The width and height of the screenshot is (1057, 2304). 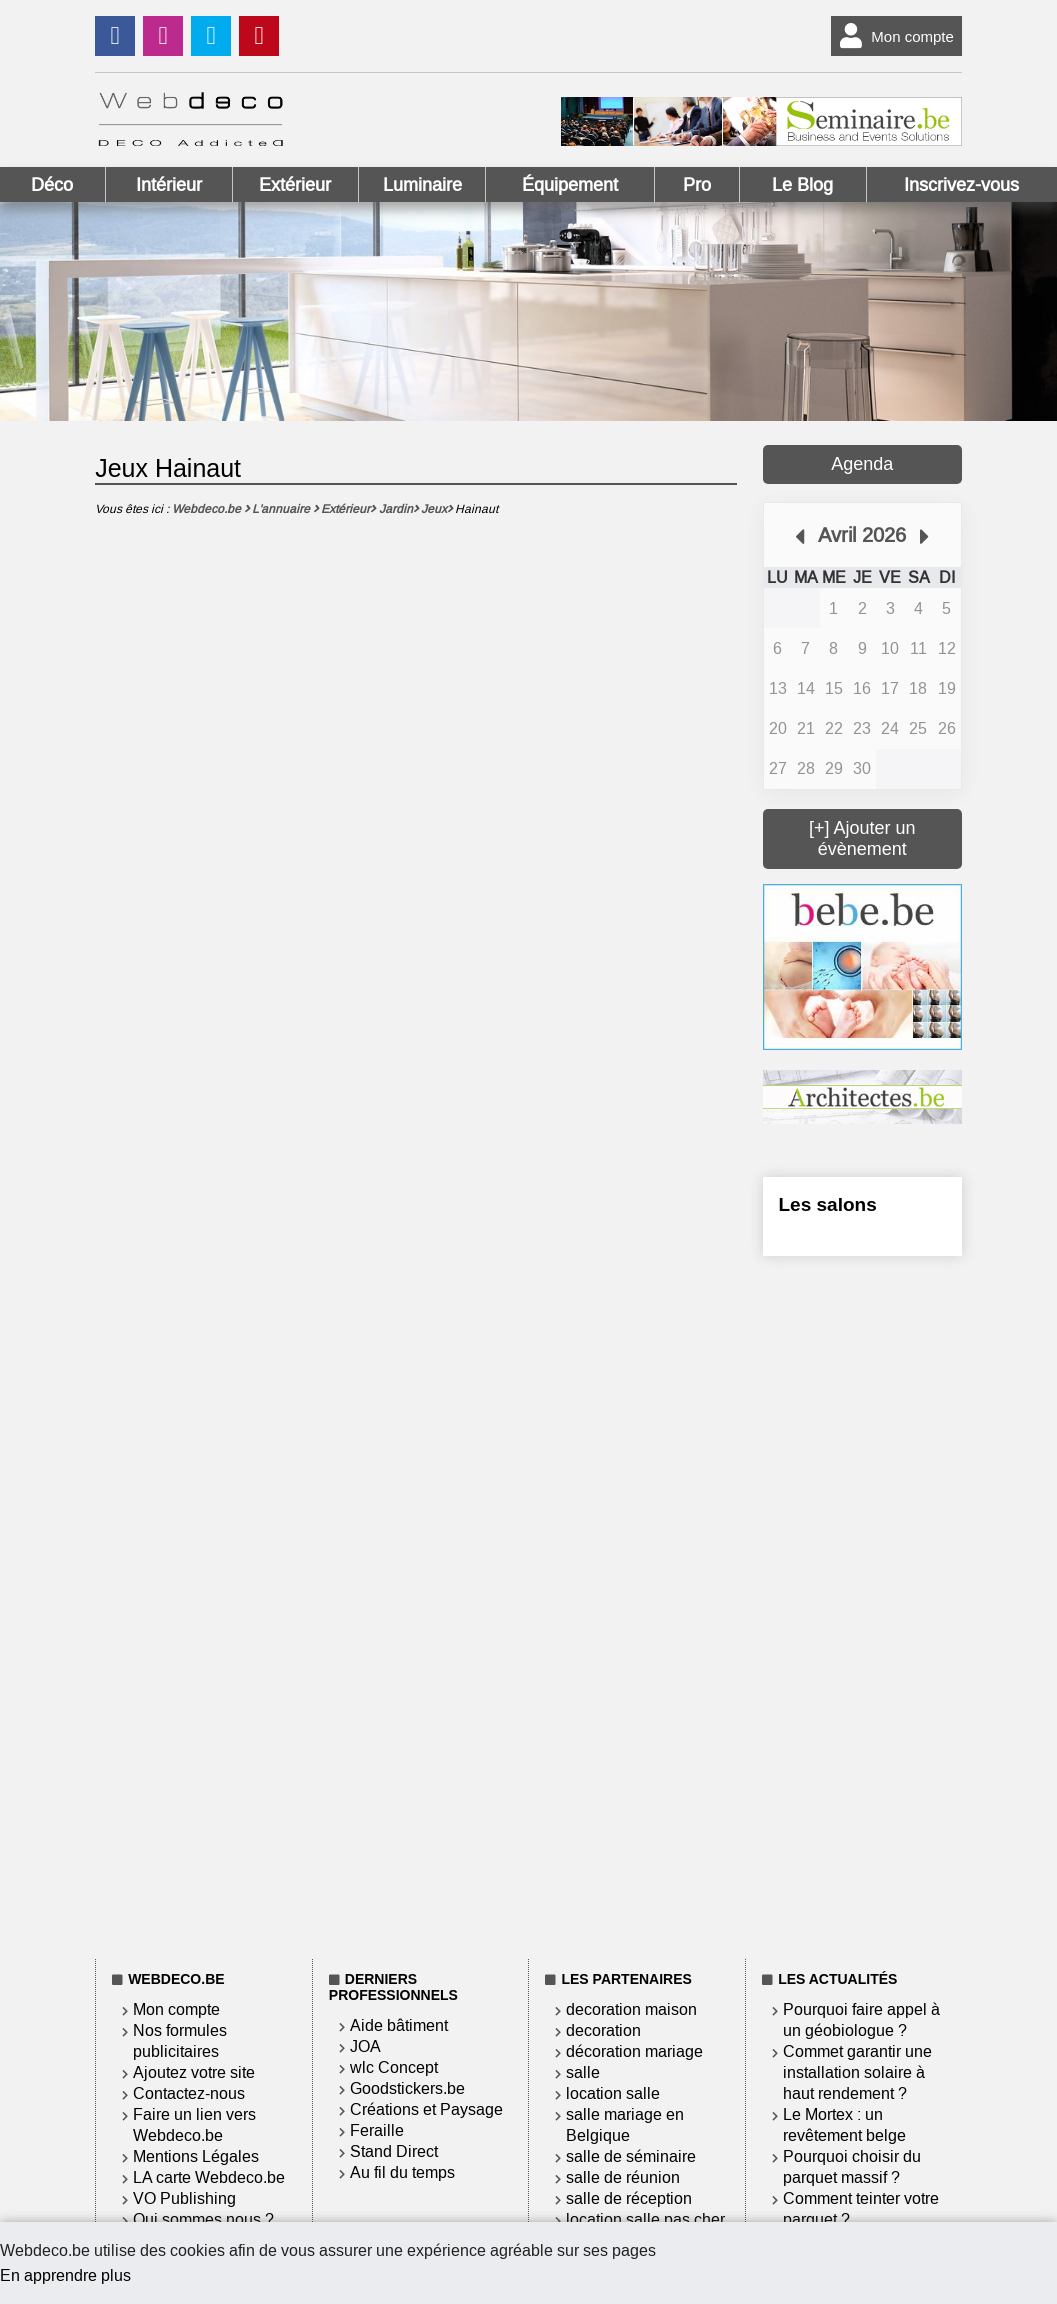 What do you see at coordinates (570, 185) in the screenshot?
I see `Équipement` at bounding box center [570, 185].